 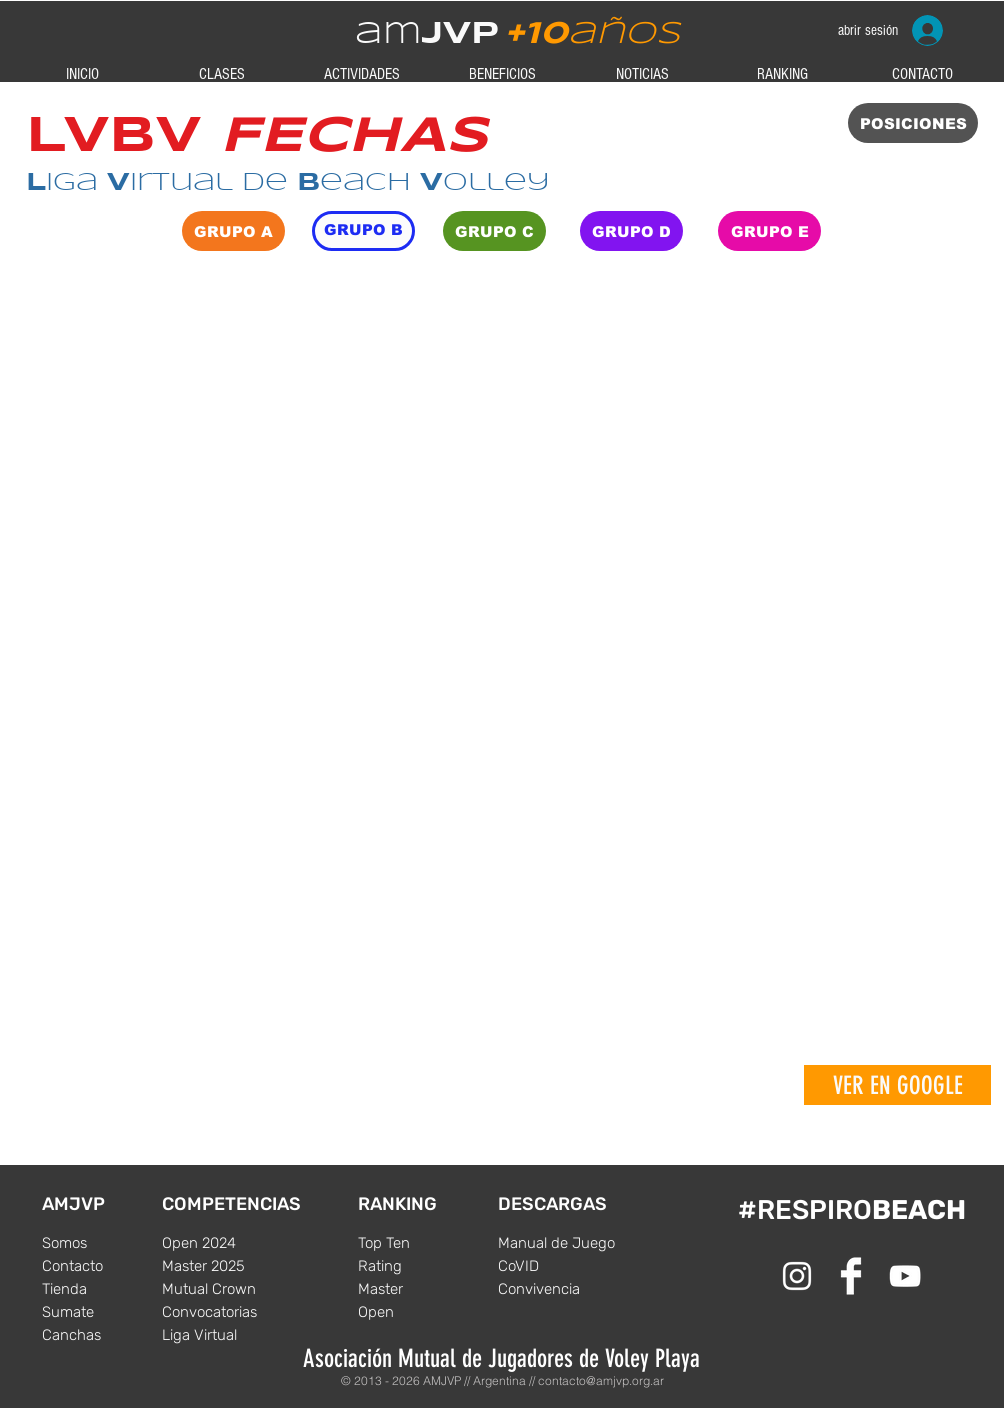 What do you see at coordinates (418, 1289) in the screenshot?
I see `[Master]` at bounding box center [418, 1289].